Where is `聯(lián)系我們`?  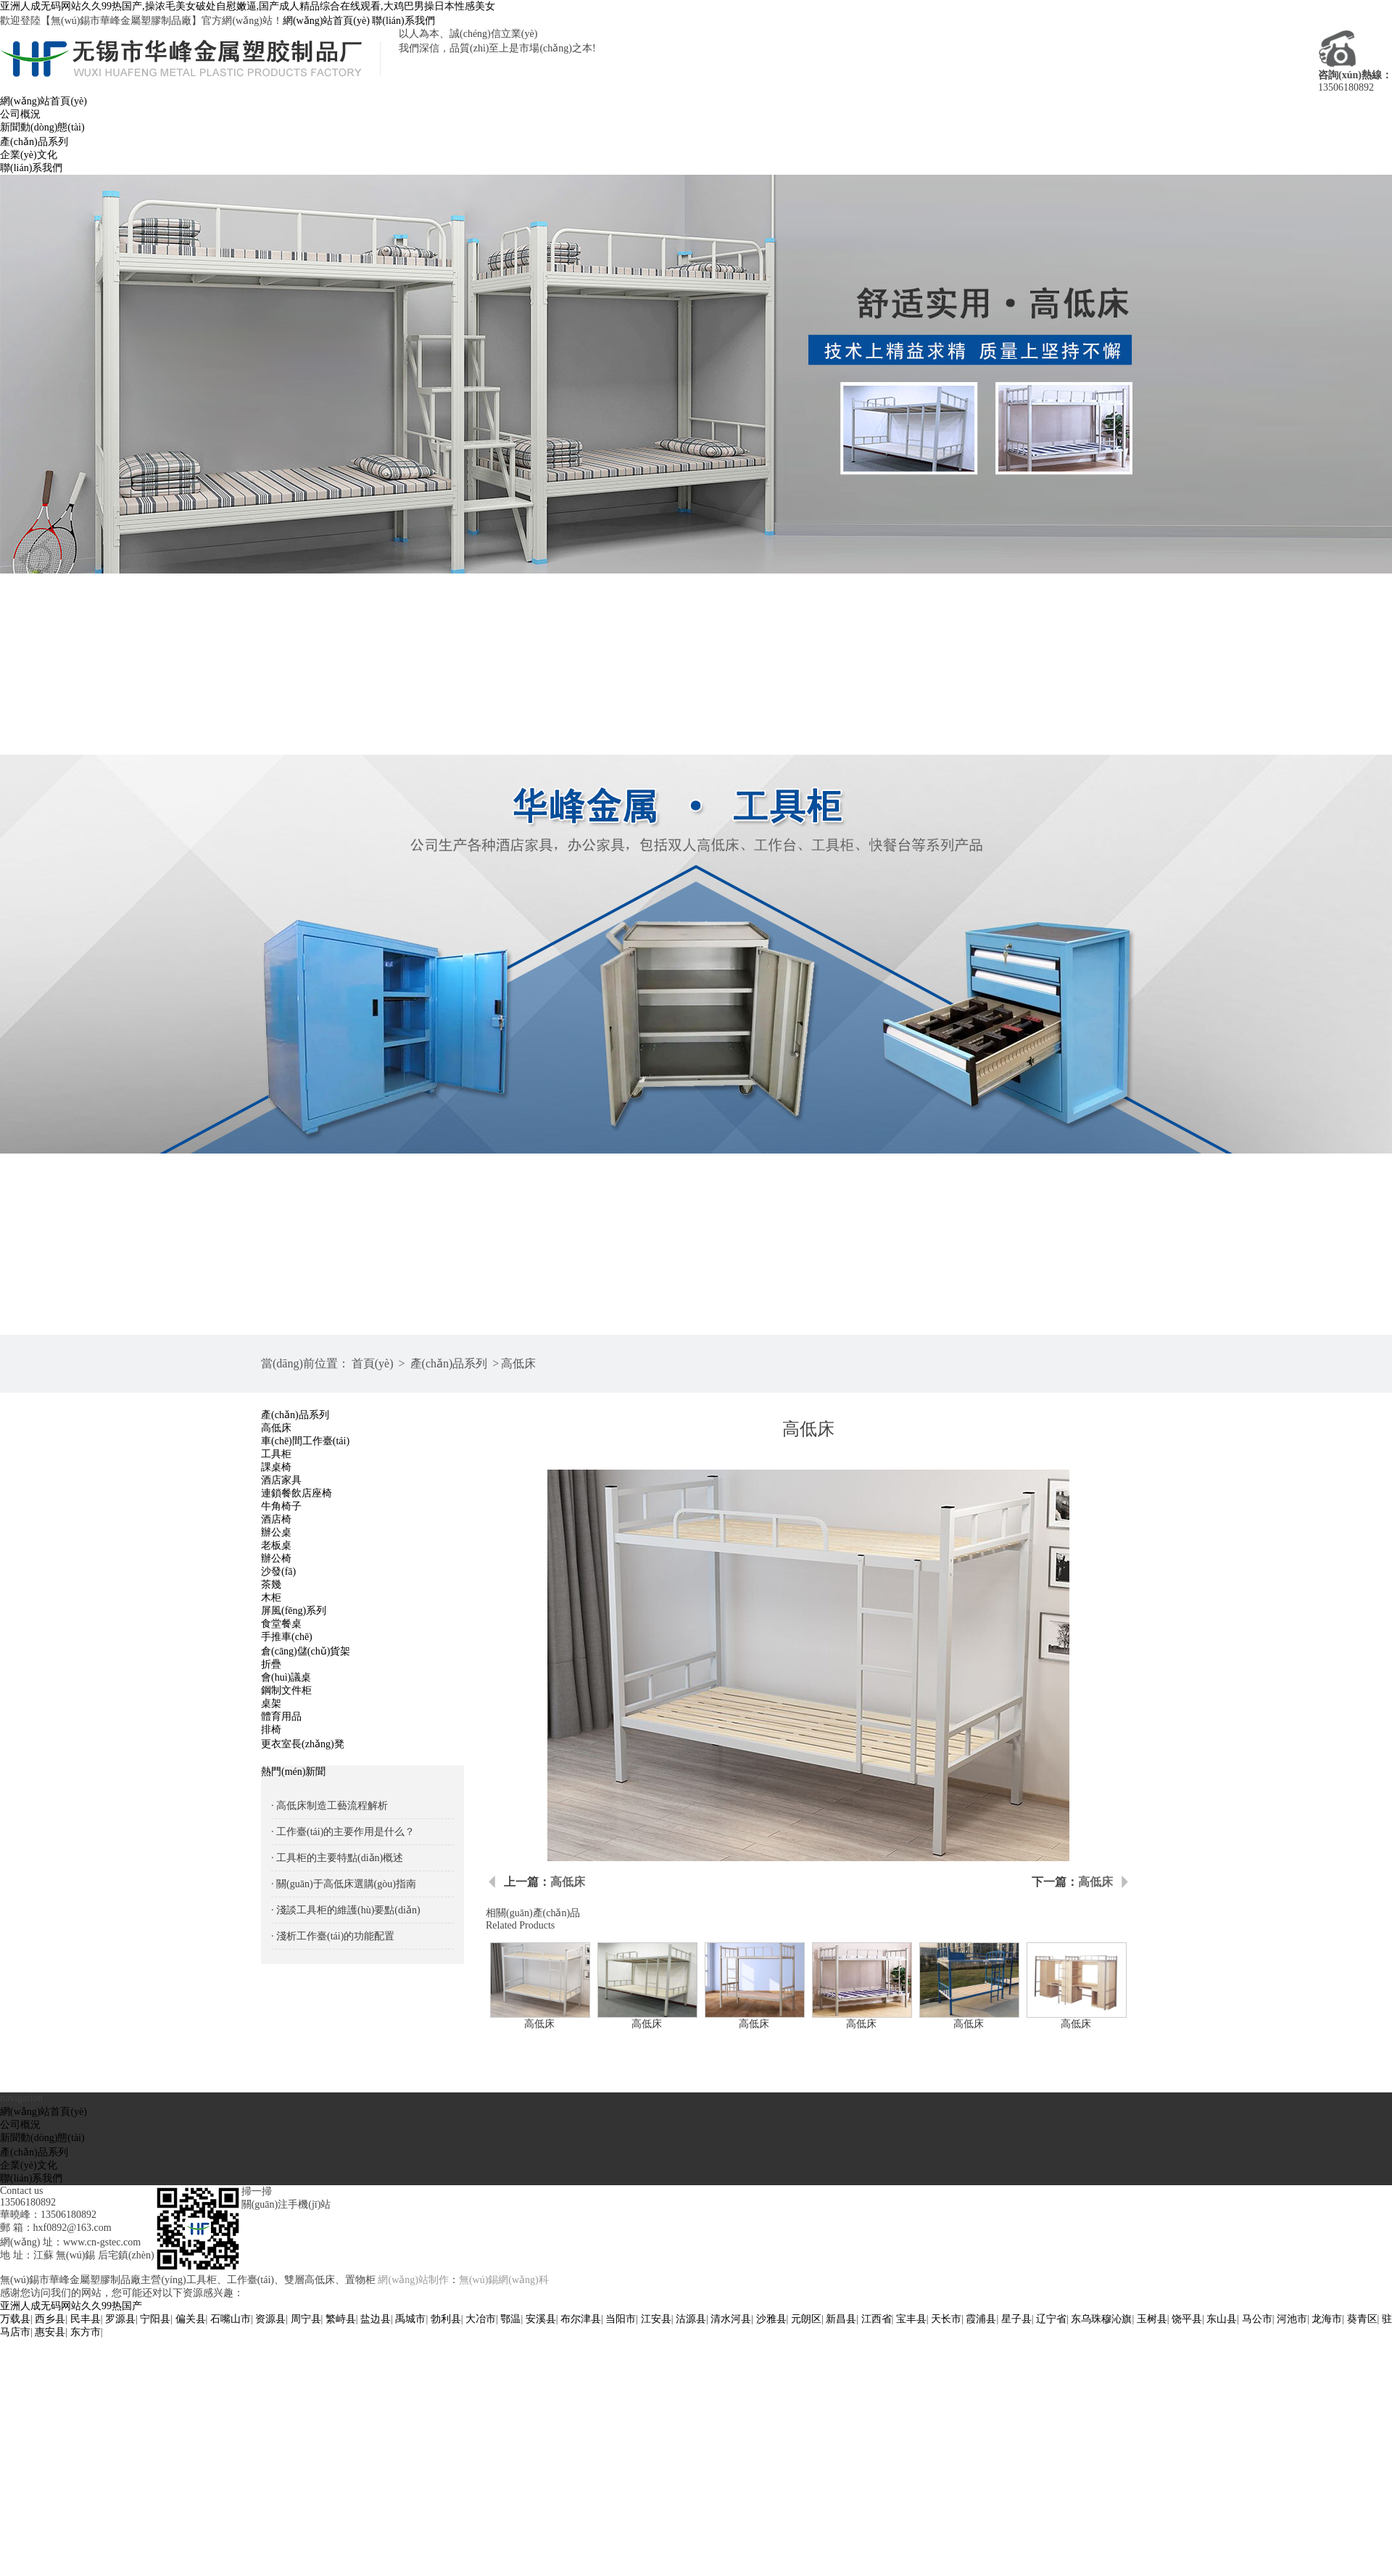 聯(lián)系我們 is located at coordinates (403, 20).